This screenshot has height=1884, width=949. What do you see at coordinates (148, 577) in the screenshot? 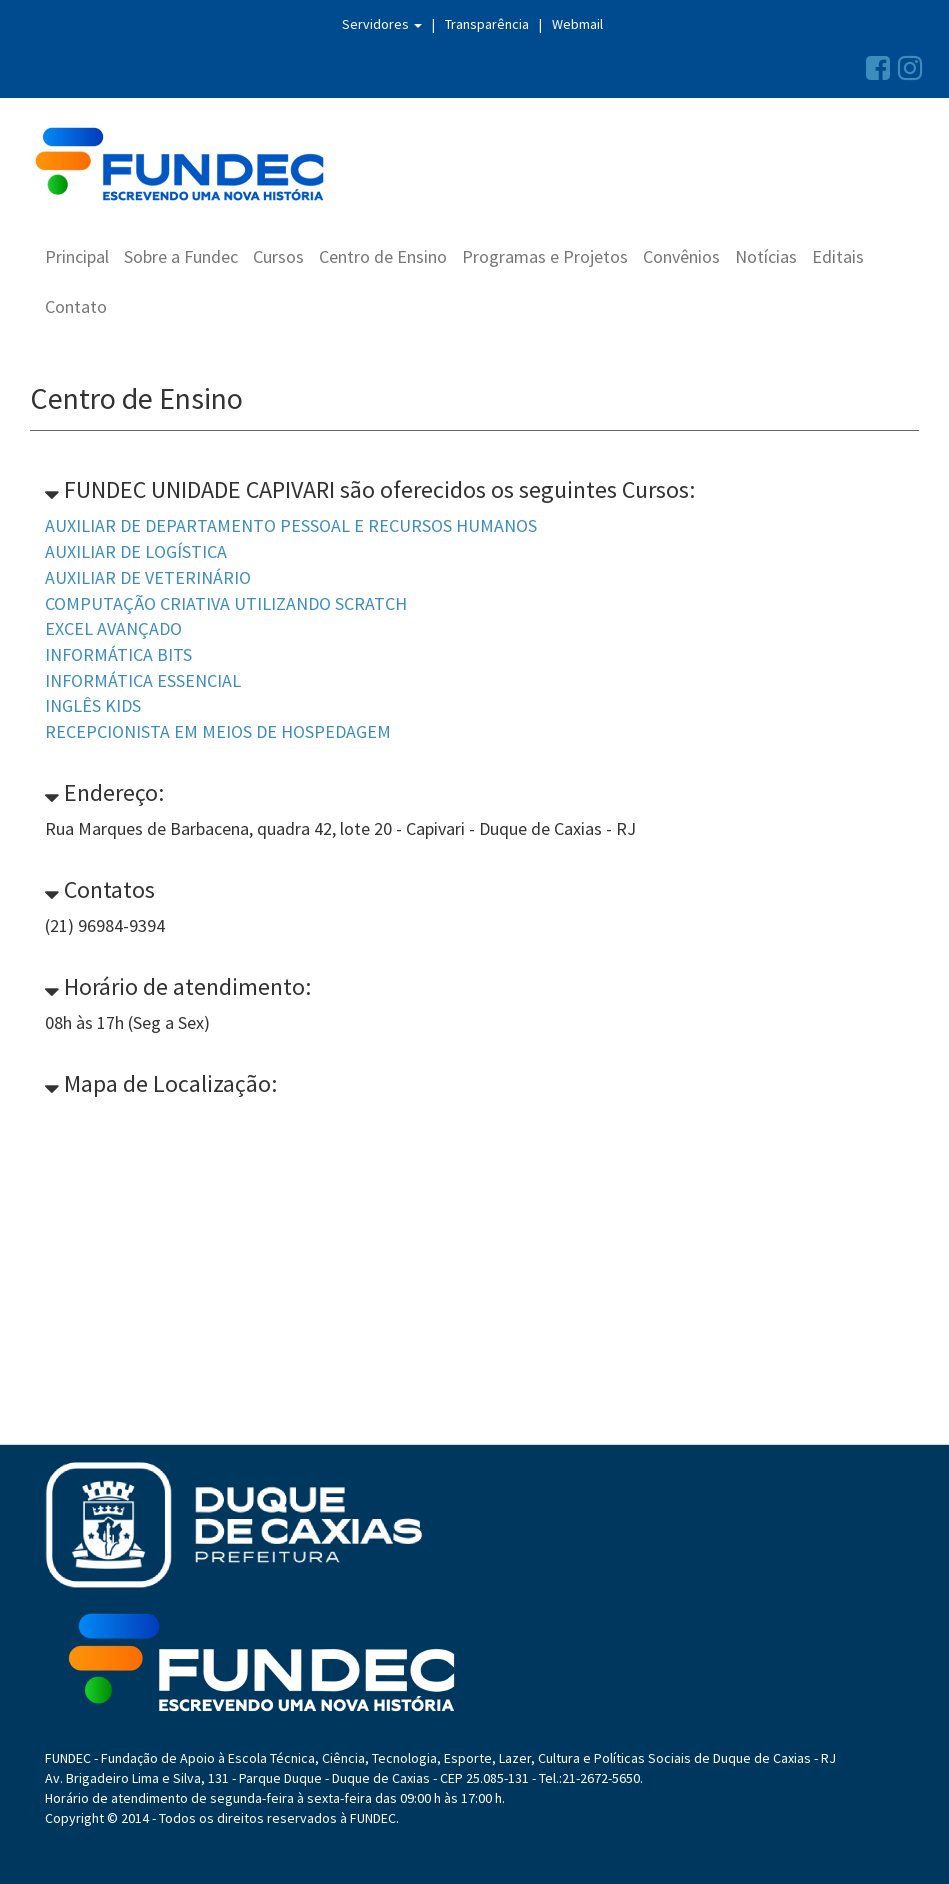
I see `AUXILIAR DE VETERINÁRIO` at bounding box center [148, 577].